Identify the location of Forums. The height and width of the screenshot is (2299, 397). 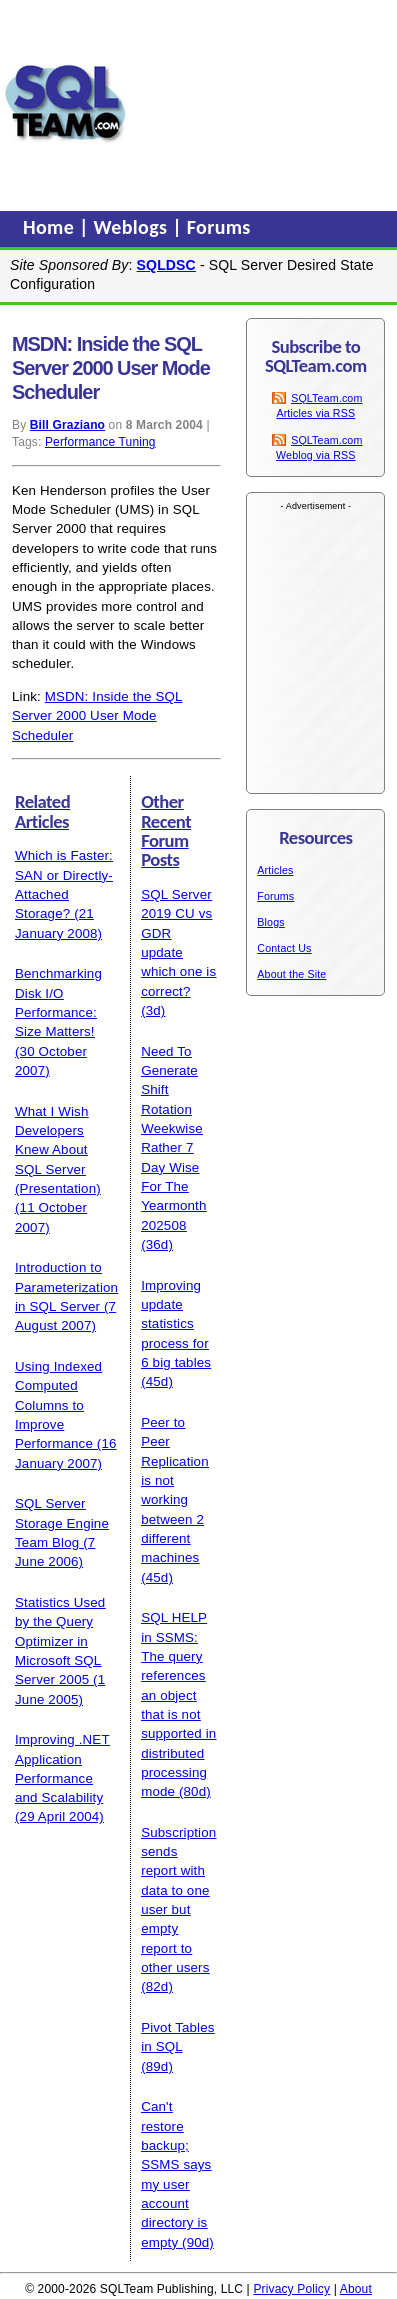
(219, 227).